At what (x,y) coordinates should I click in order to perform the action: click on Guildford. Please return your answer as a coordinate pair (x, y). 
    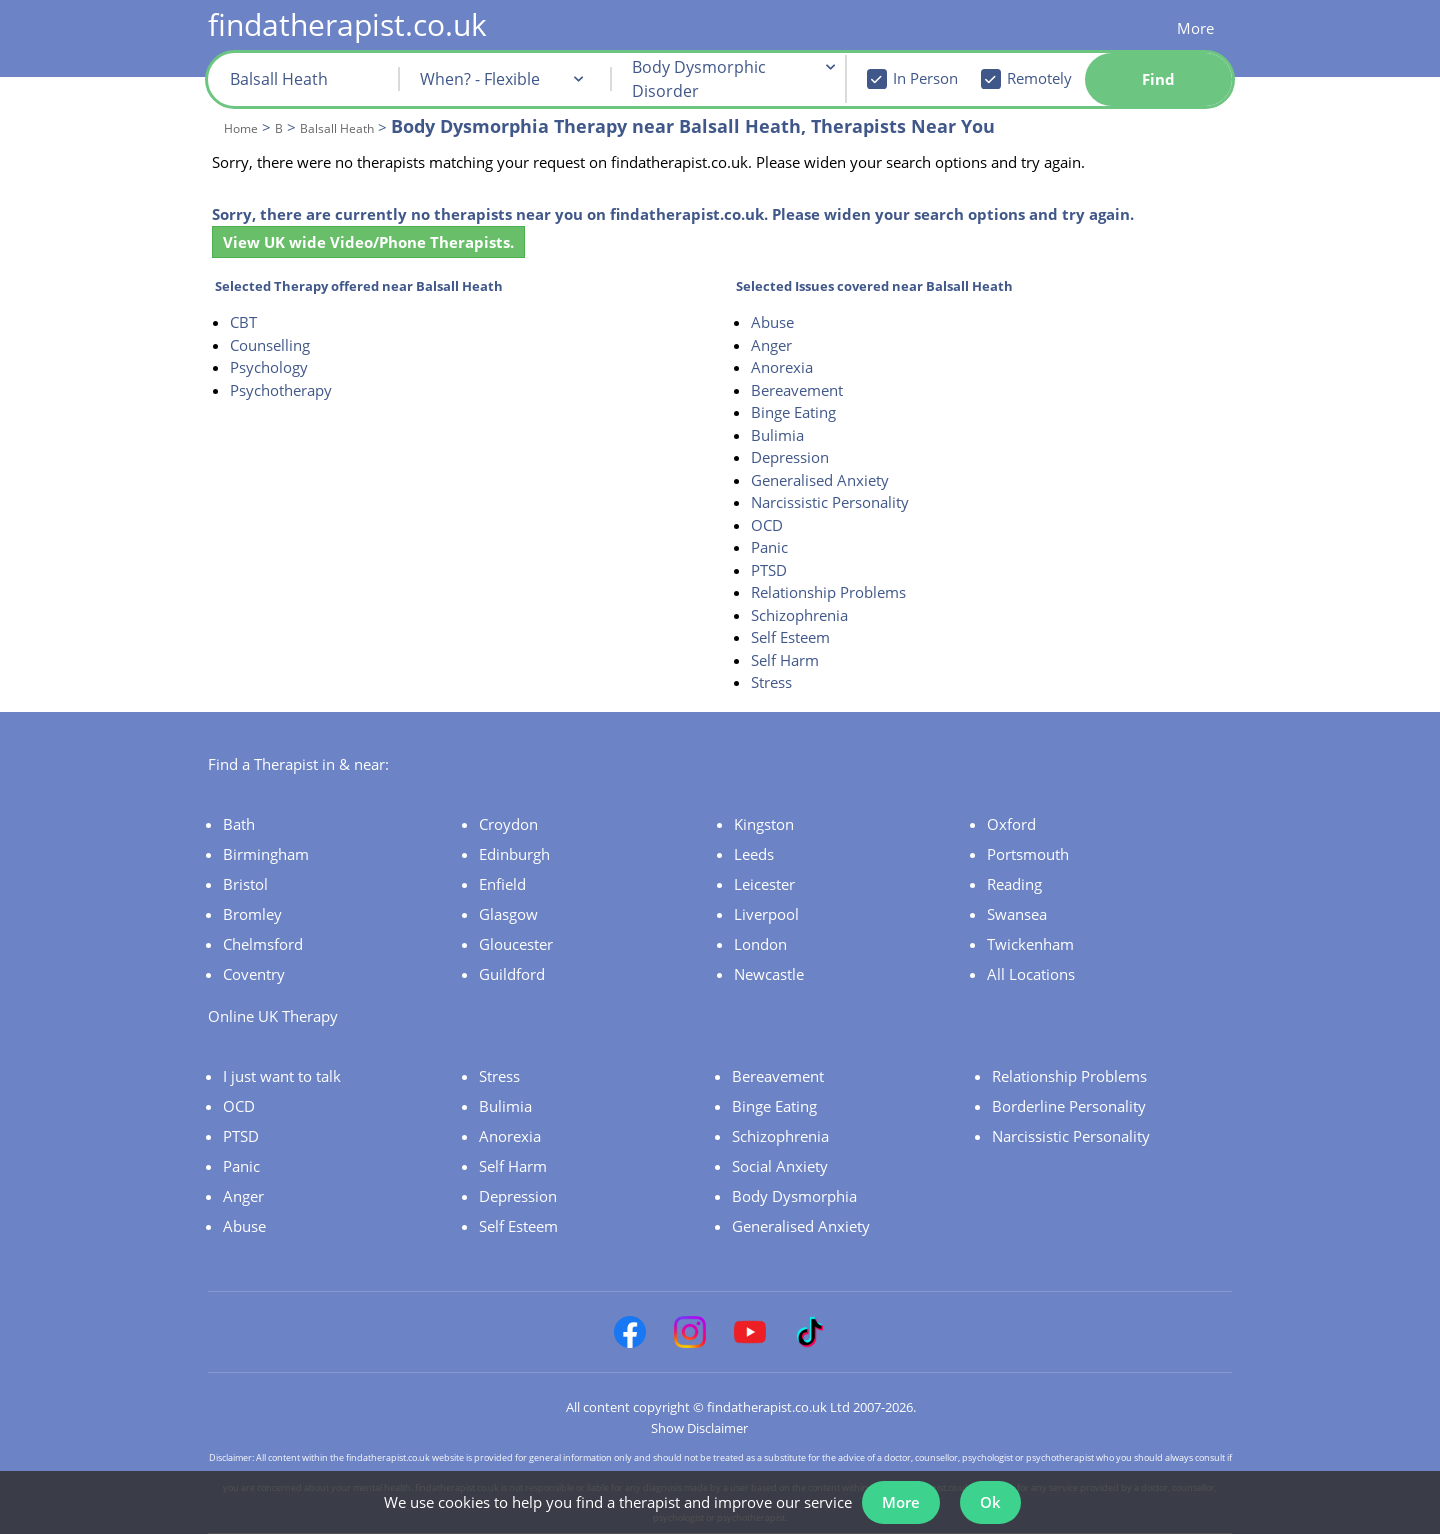
    Looking at the image, I should click on (512, 974).